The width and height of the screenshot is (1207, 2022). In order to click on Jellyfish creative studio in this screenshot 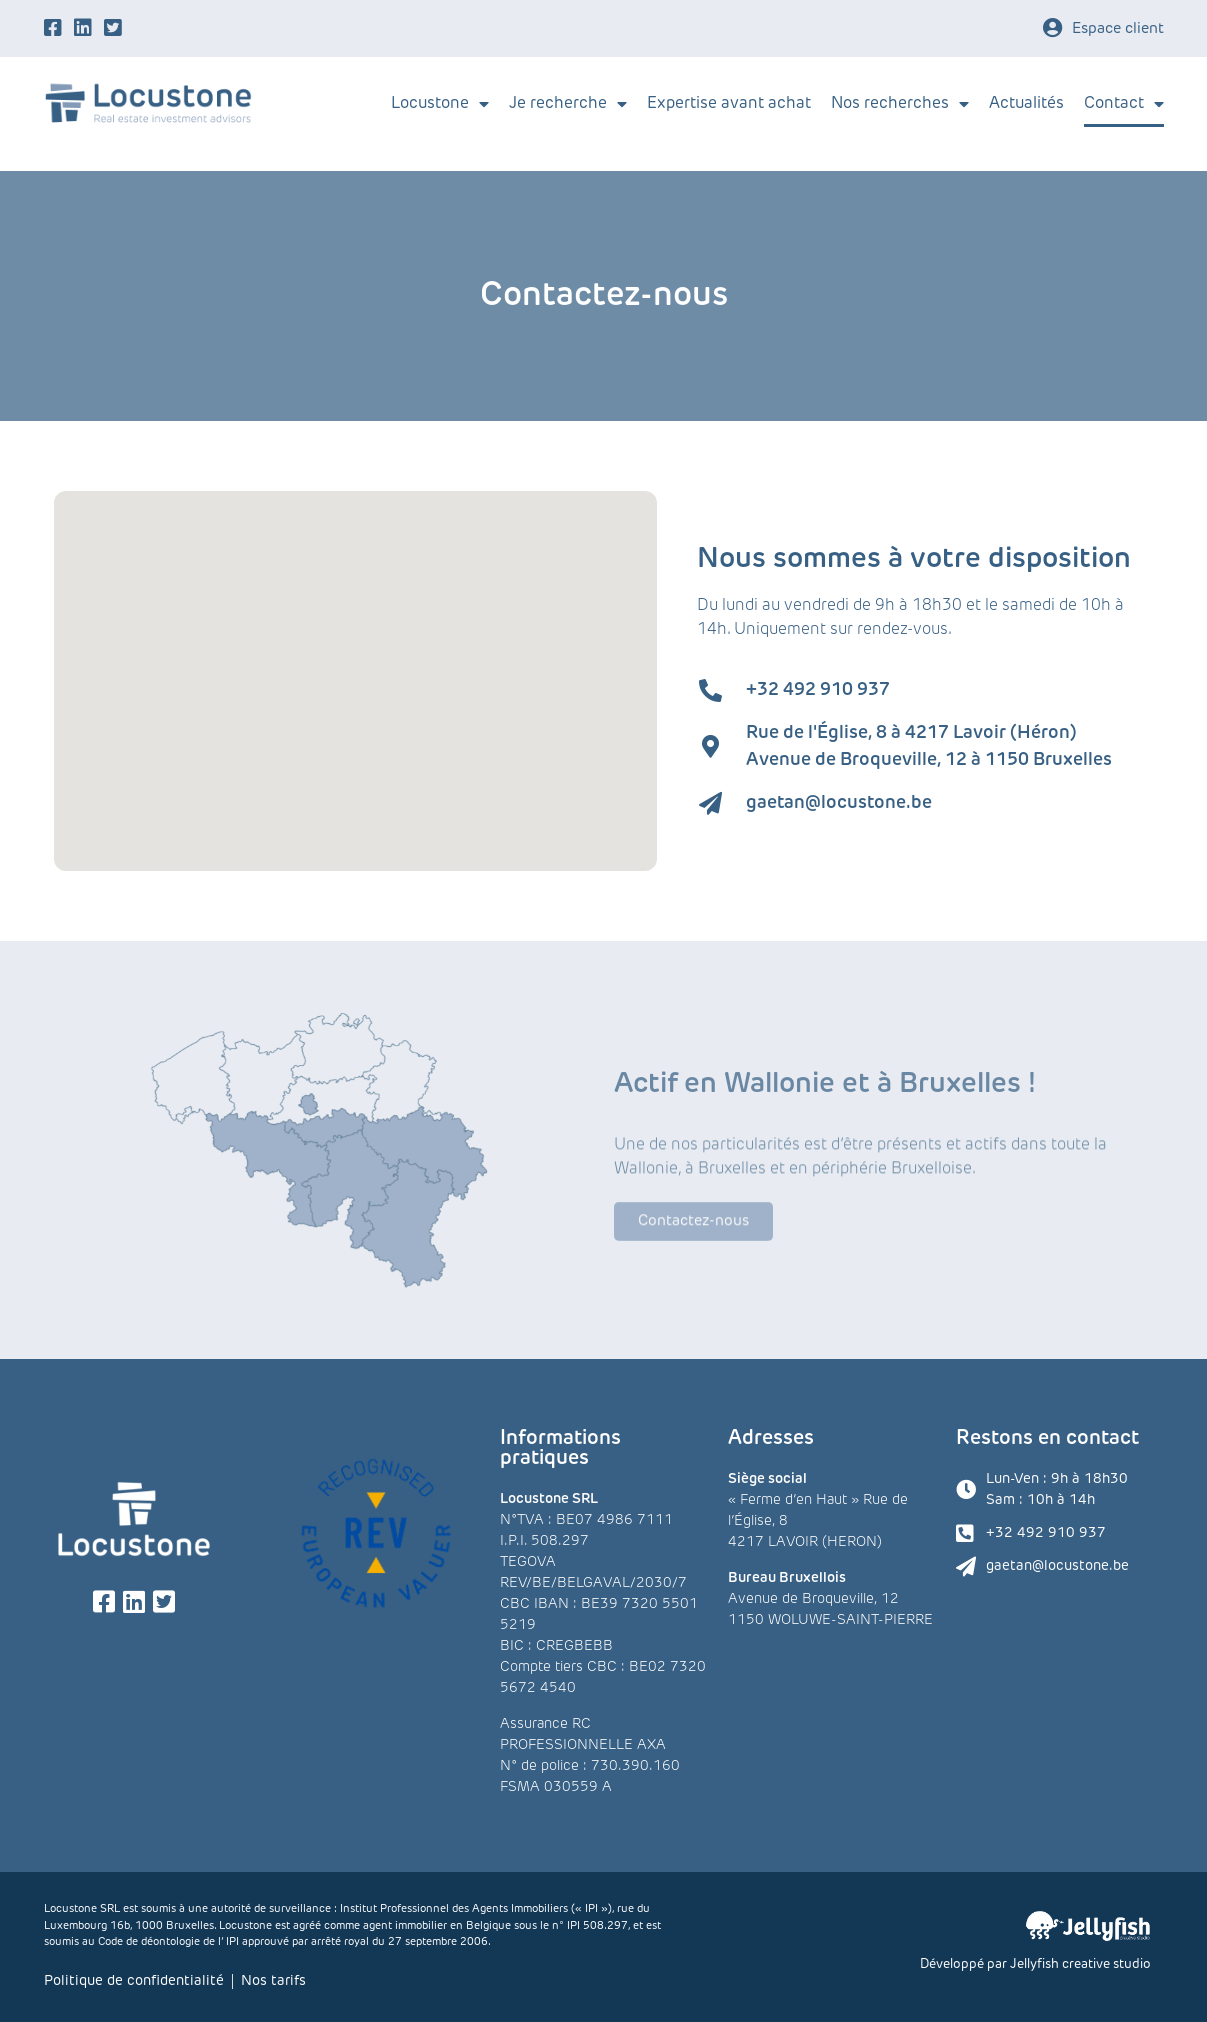, I will do `click(1080, 1964)`.